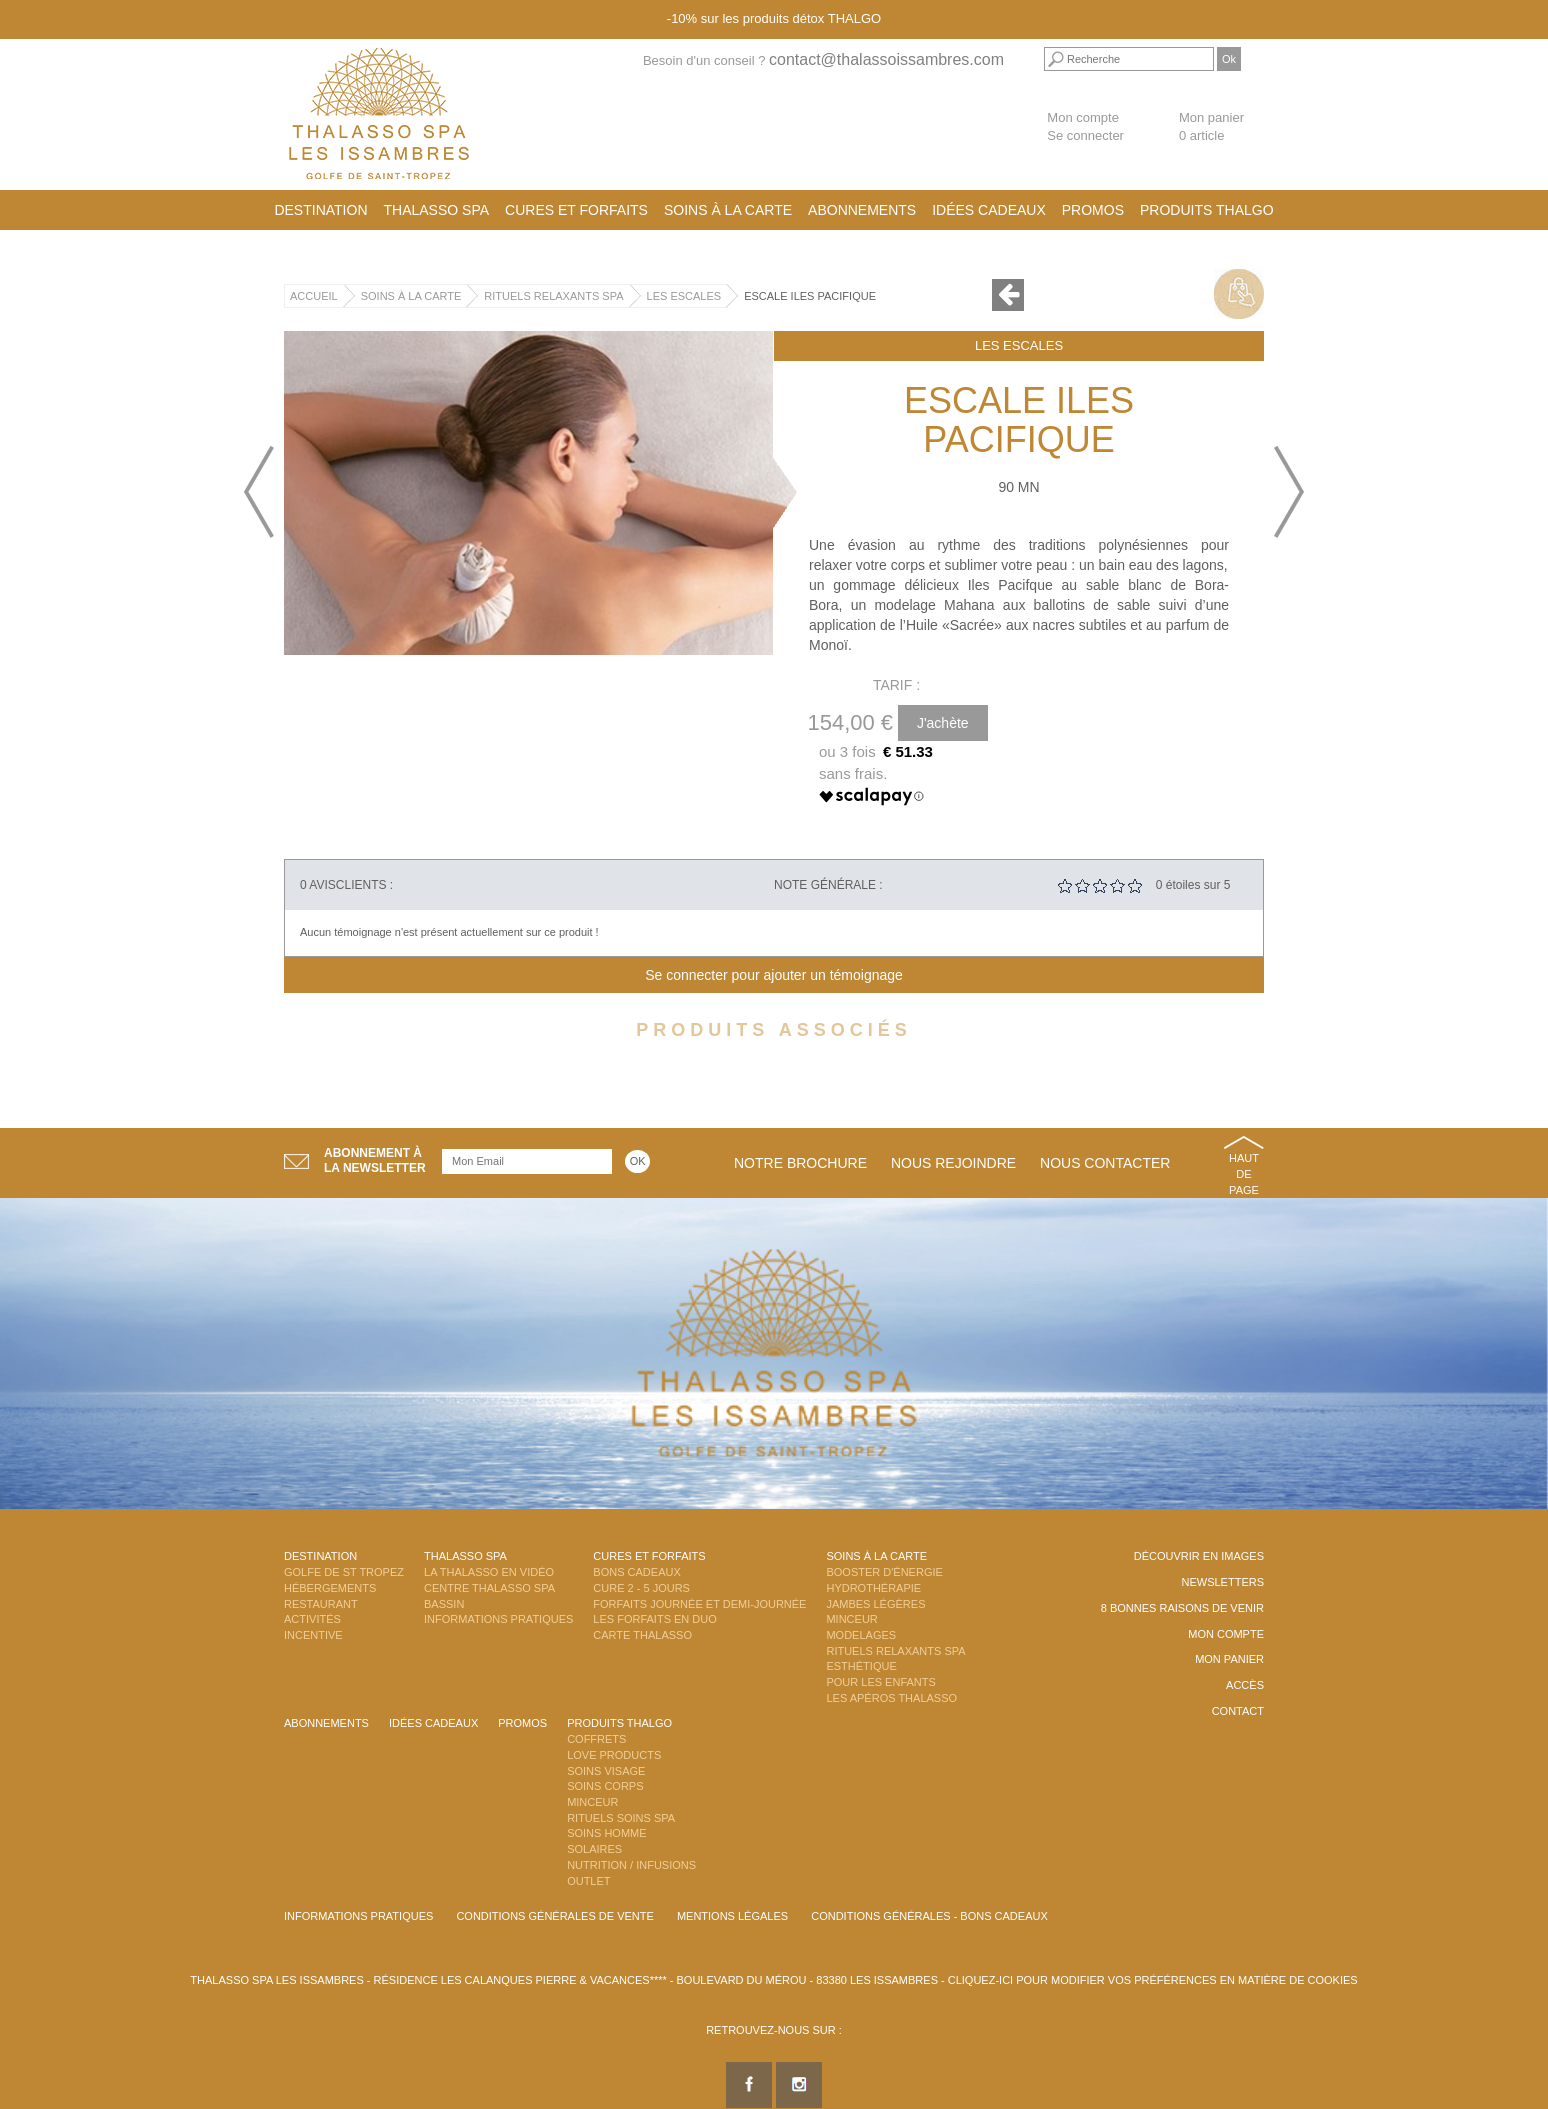 This screenshot has height=2109, width=1548. Describe the element at coordinates (800, 1163) in the screenshot. I see `Notre brochure` at that location.